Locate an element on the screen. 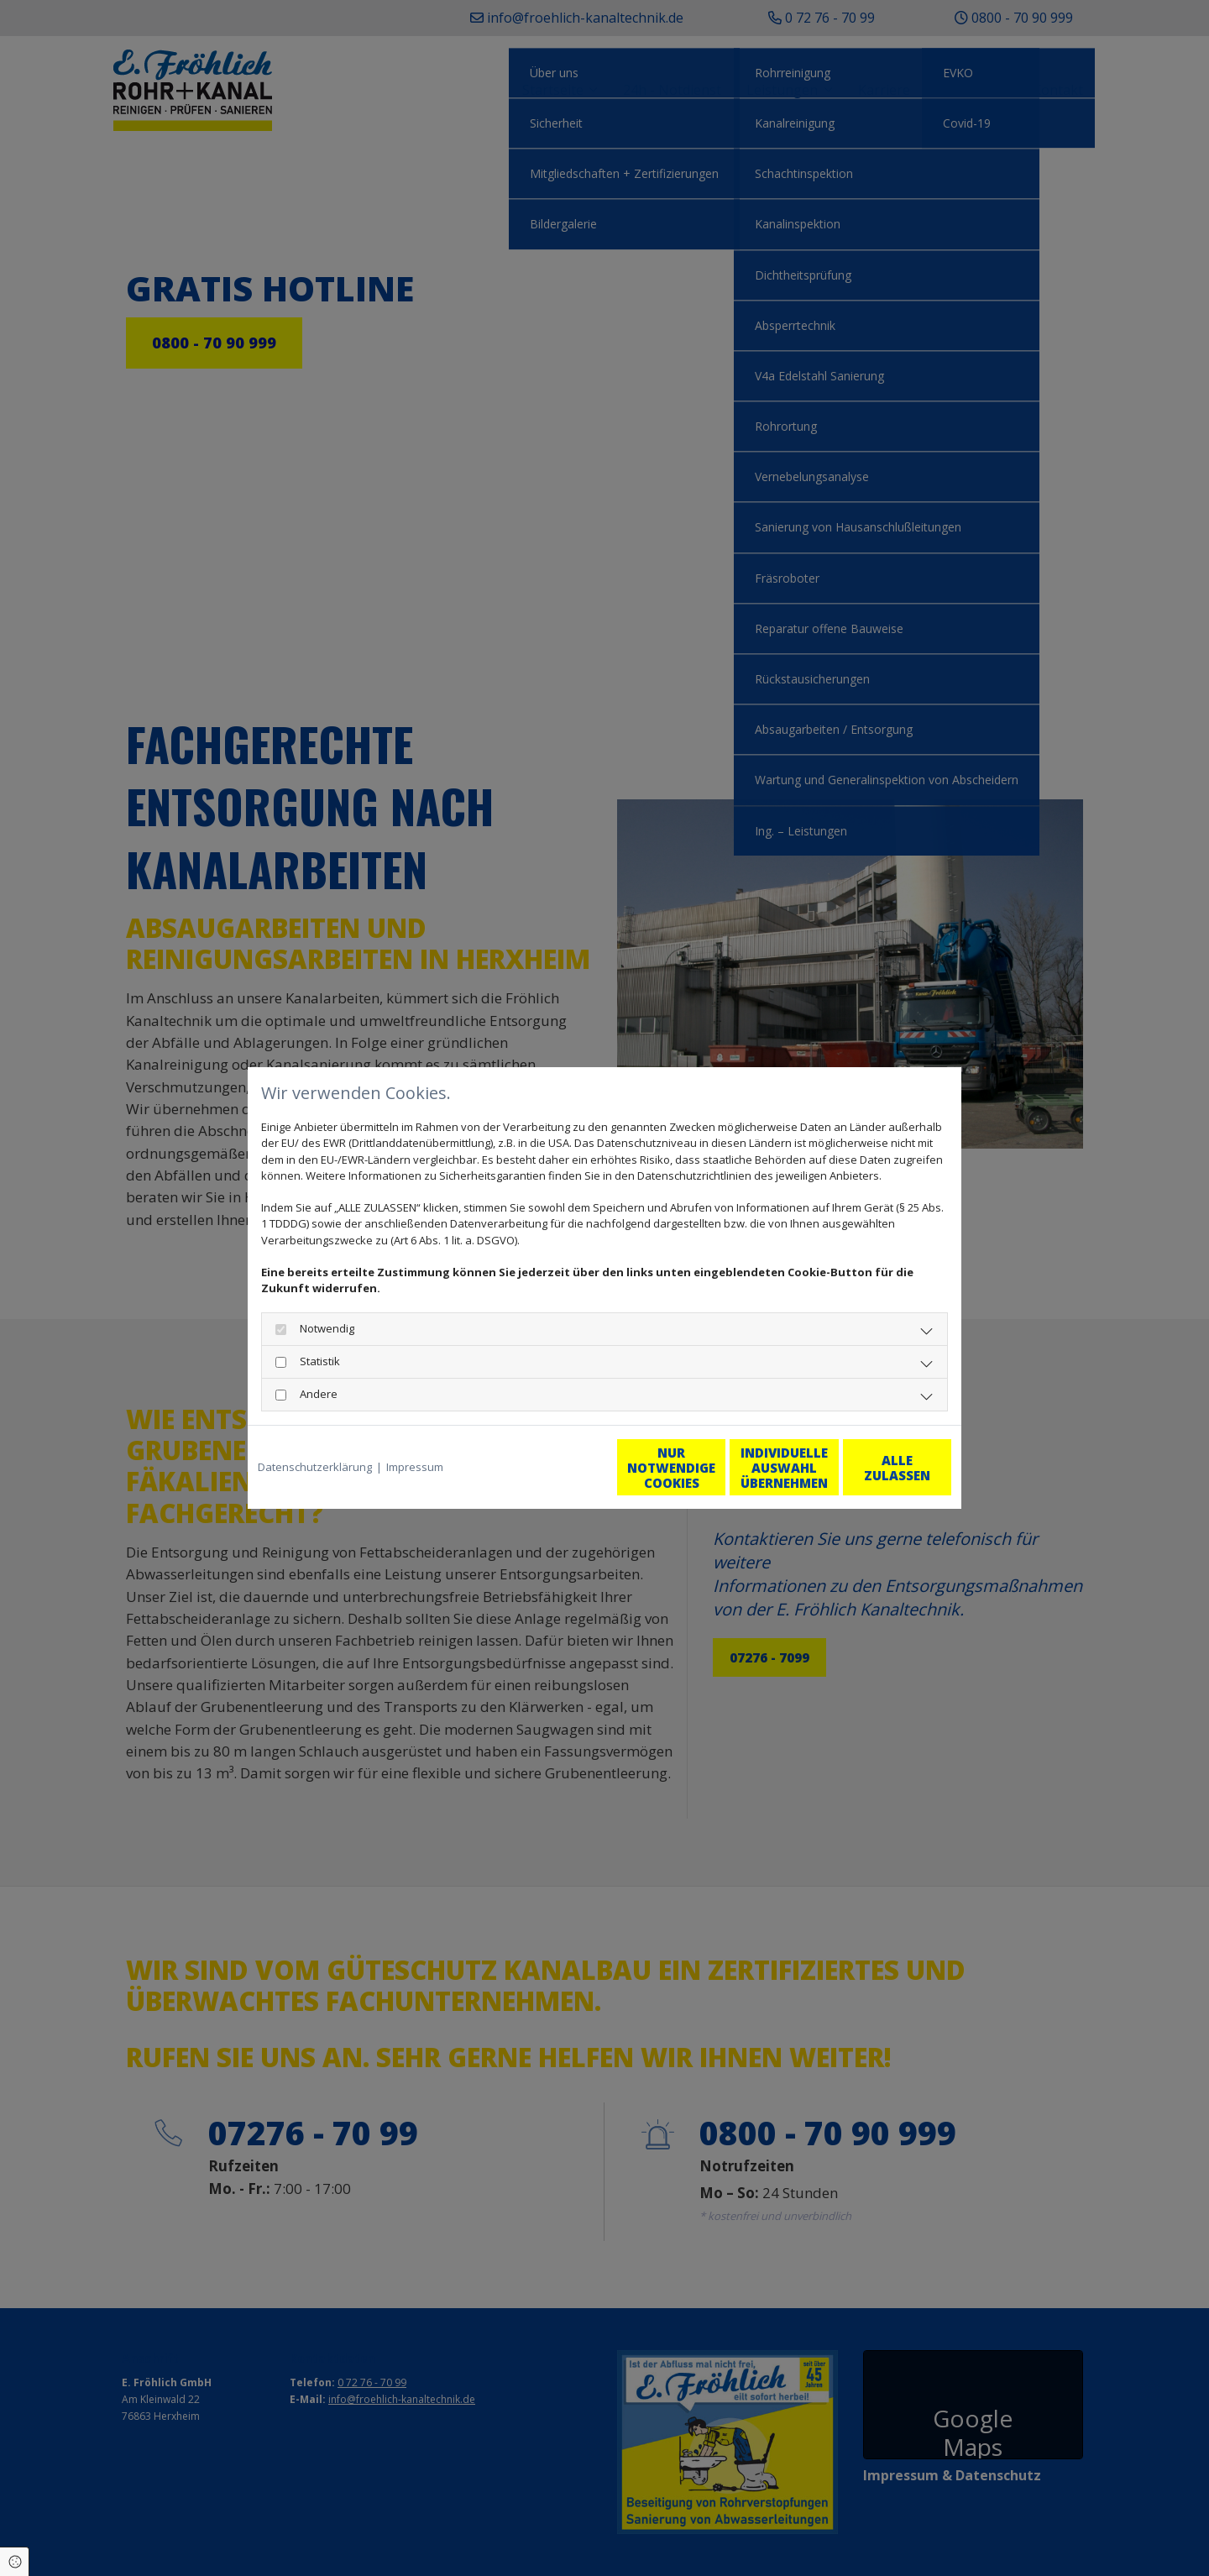 Image resolution: width=1209 pixels, height=2576 pixels. Impressum is located at coordinates (414, 1466).